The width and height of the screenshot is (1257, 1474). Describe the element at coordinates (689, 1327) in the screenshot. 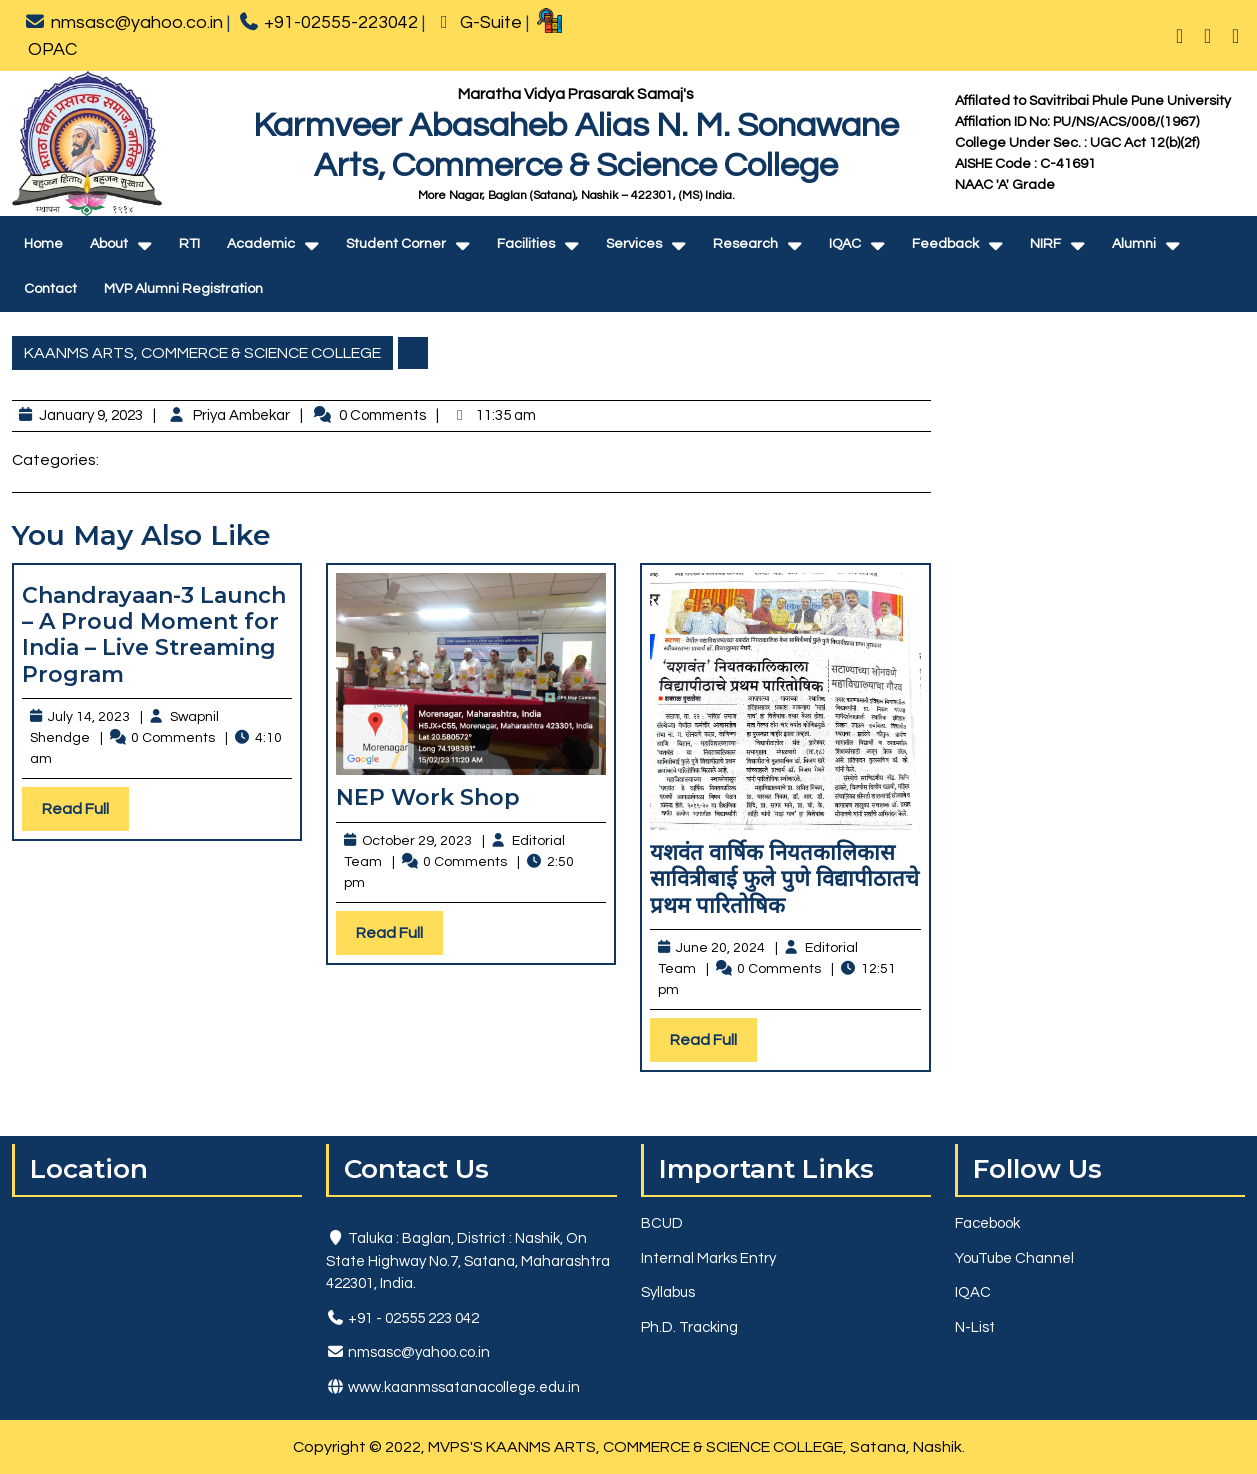

I see `Ph.D. Tracking` at that location.